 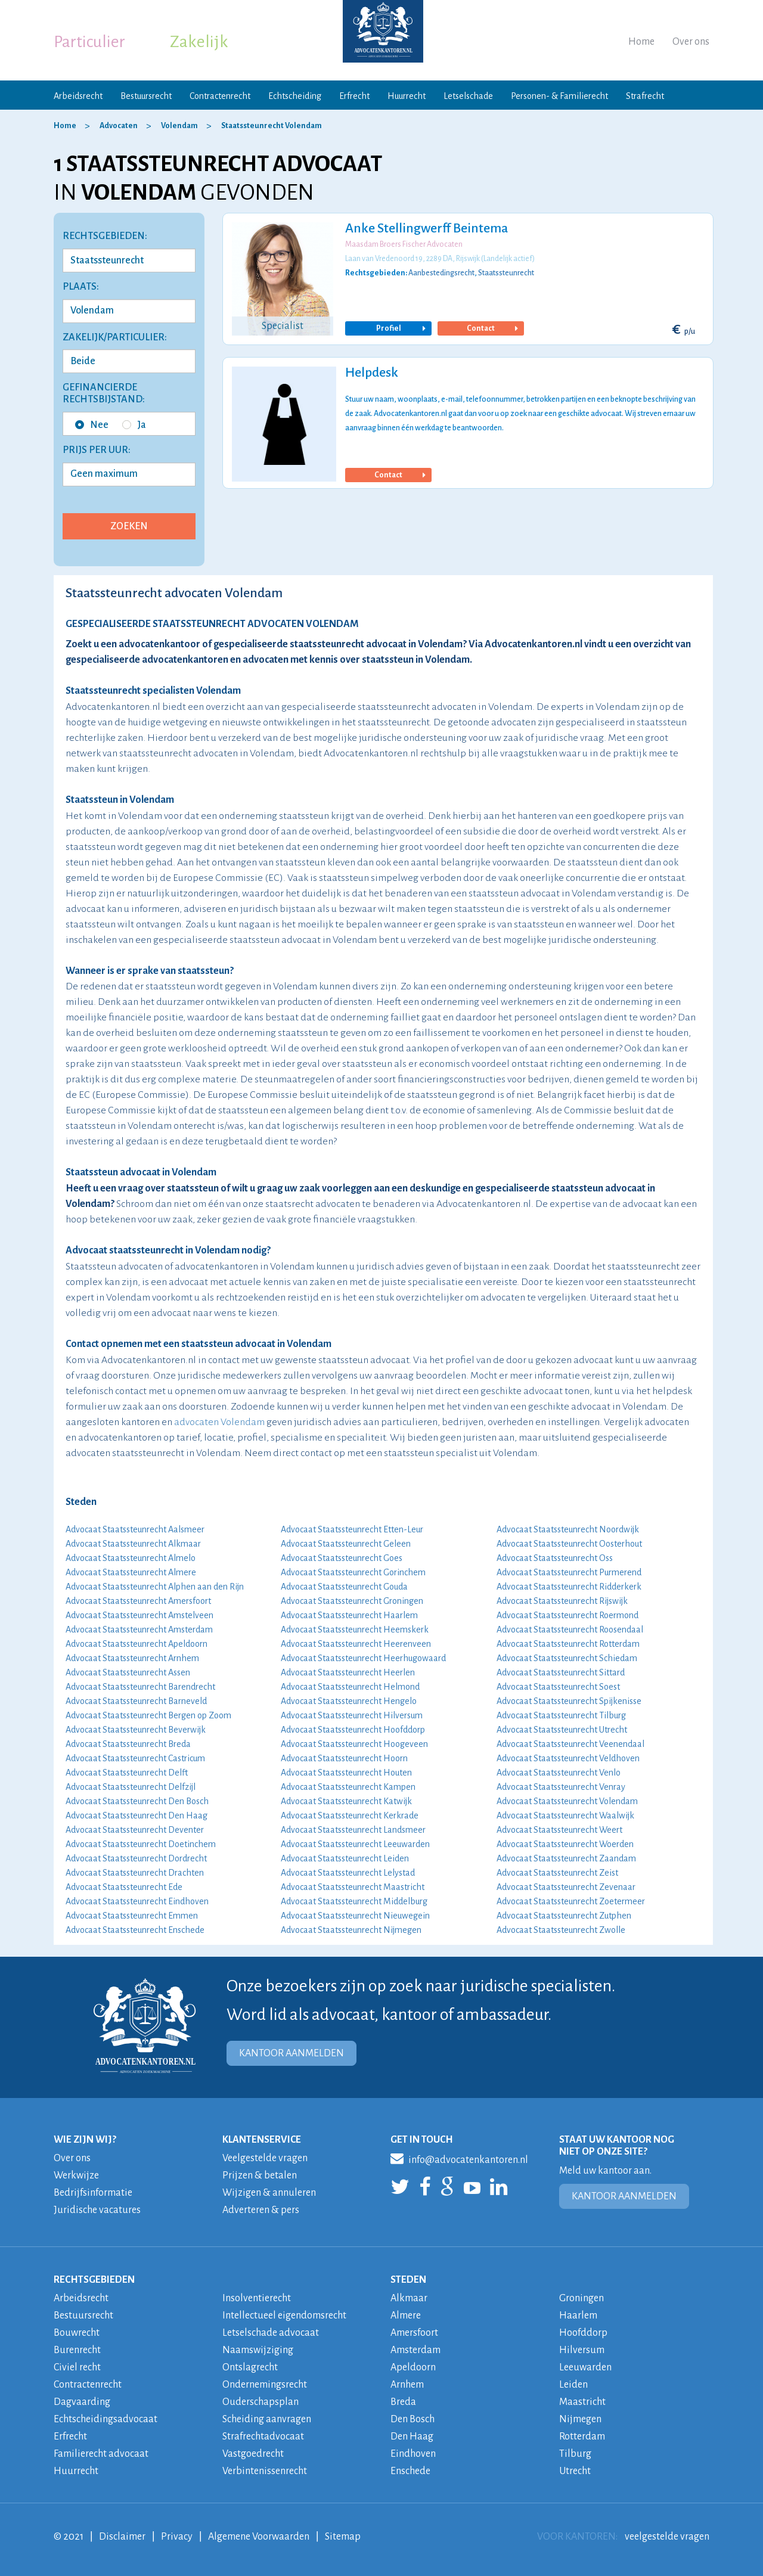 What do you see at coordinates (97, 2210) in the screenshot?
I see `Juridische vacatures` at bounding box center [97, 2210].